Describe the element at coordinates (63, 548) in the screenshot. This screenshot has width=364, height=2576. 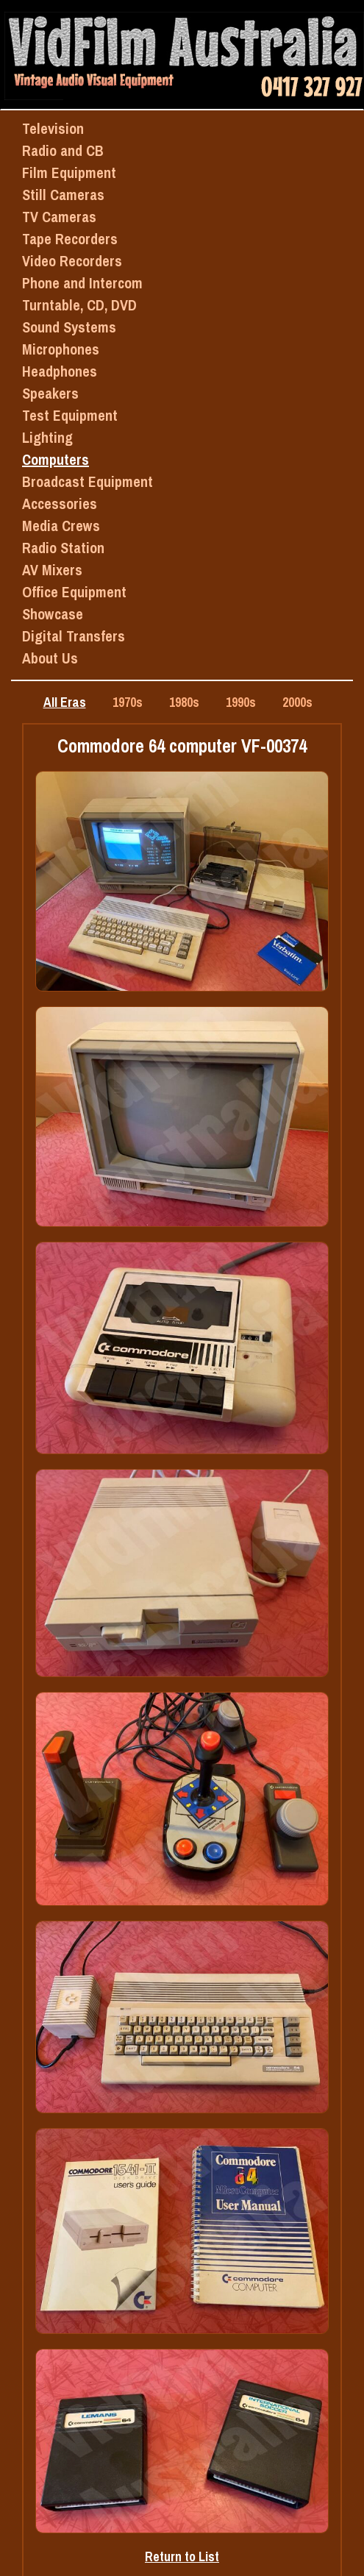
I see `Radio Station` at that location.